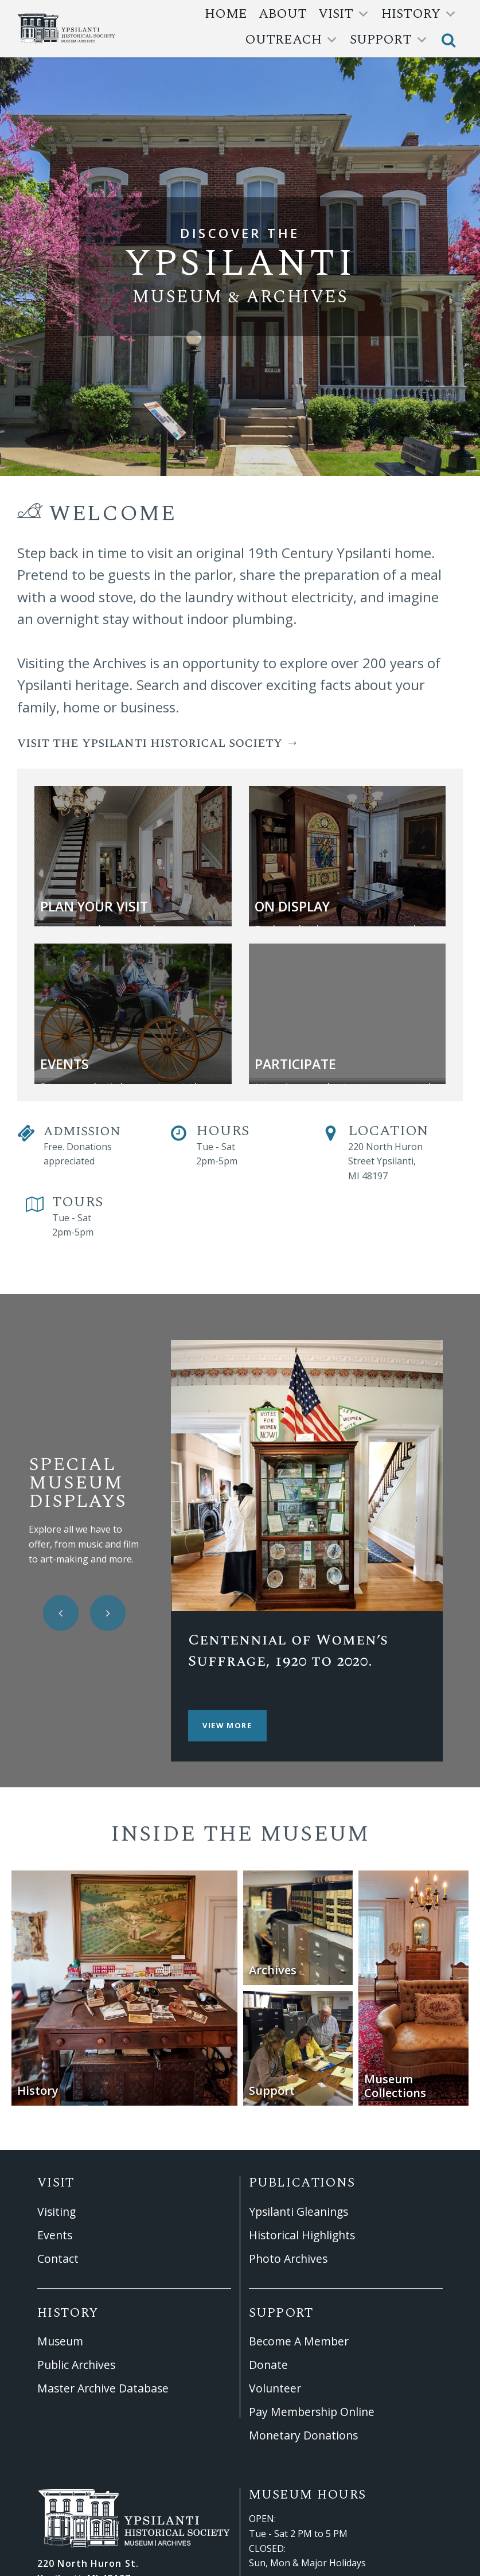  Describe the element at coordinates (389, 40) in the screenshot. I see `support` at that location.